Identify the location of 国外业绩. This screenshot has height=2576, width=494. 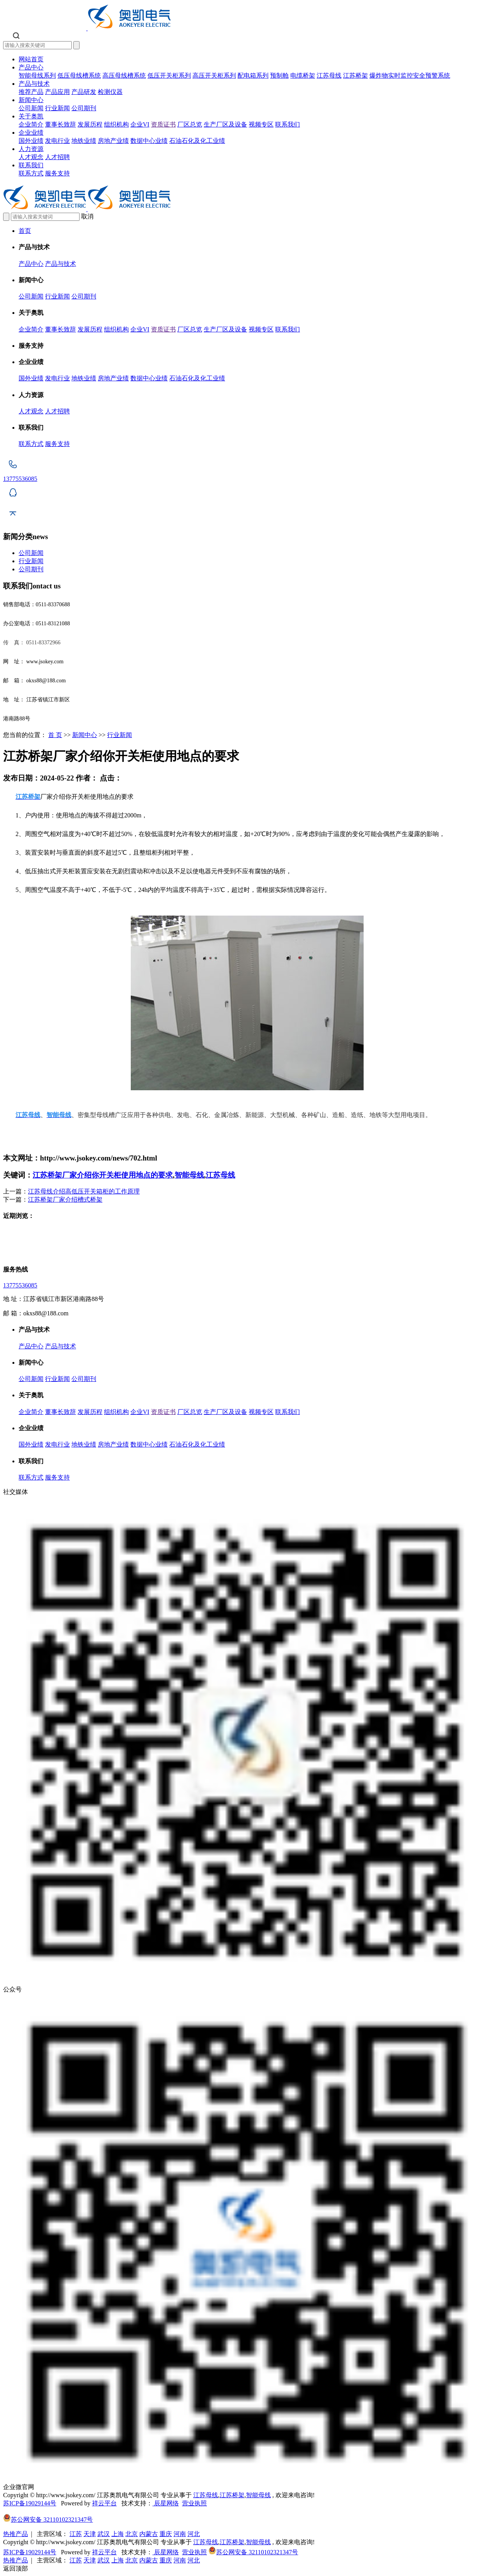
(31, 140).